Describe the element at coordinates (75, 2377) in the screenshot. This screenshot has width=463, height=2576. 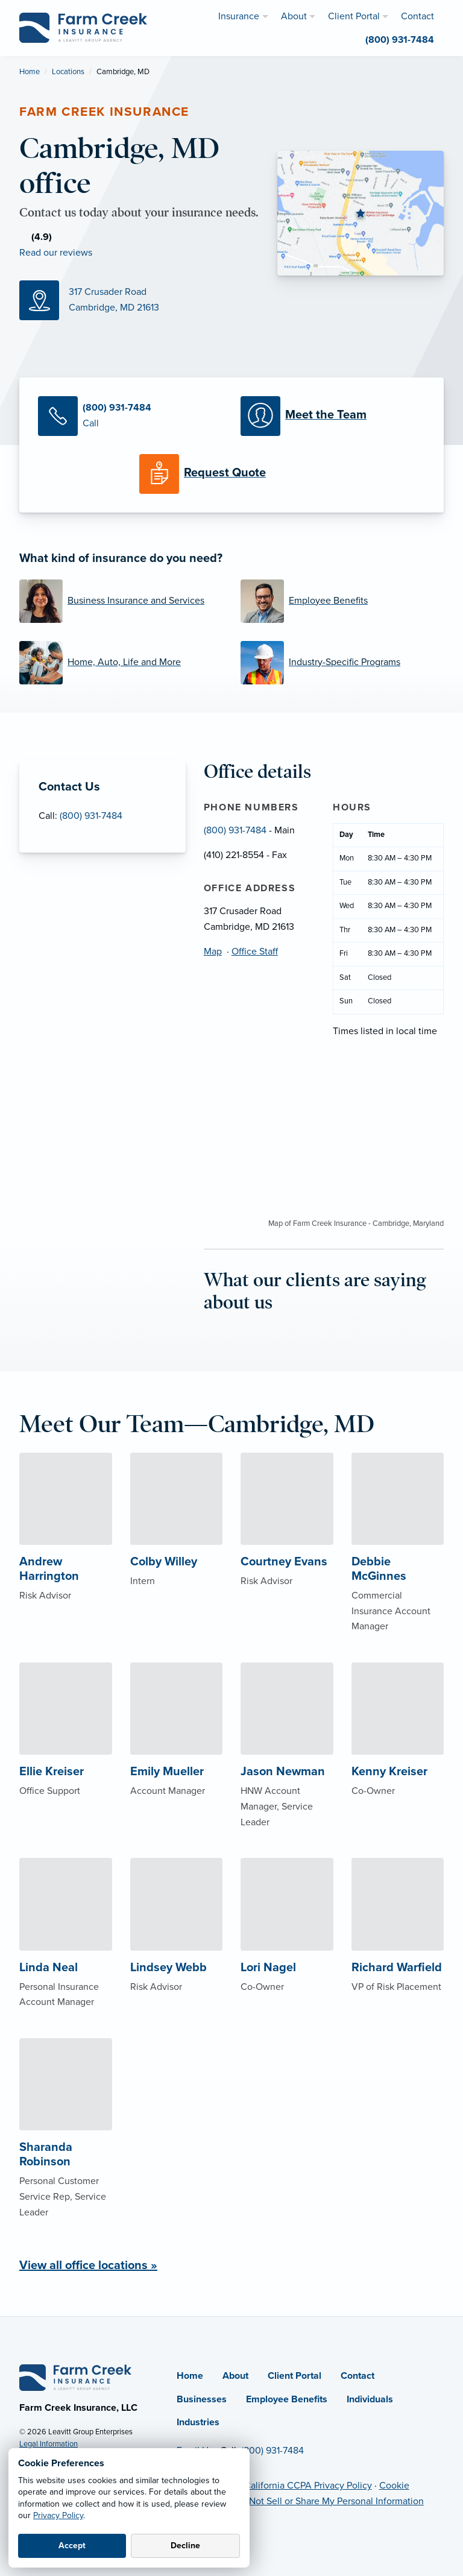
I see `[Home]` at that location.